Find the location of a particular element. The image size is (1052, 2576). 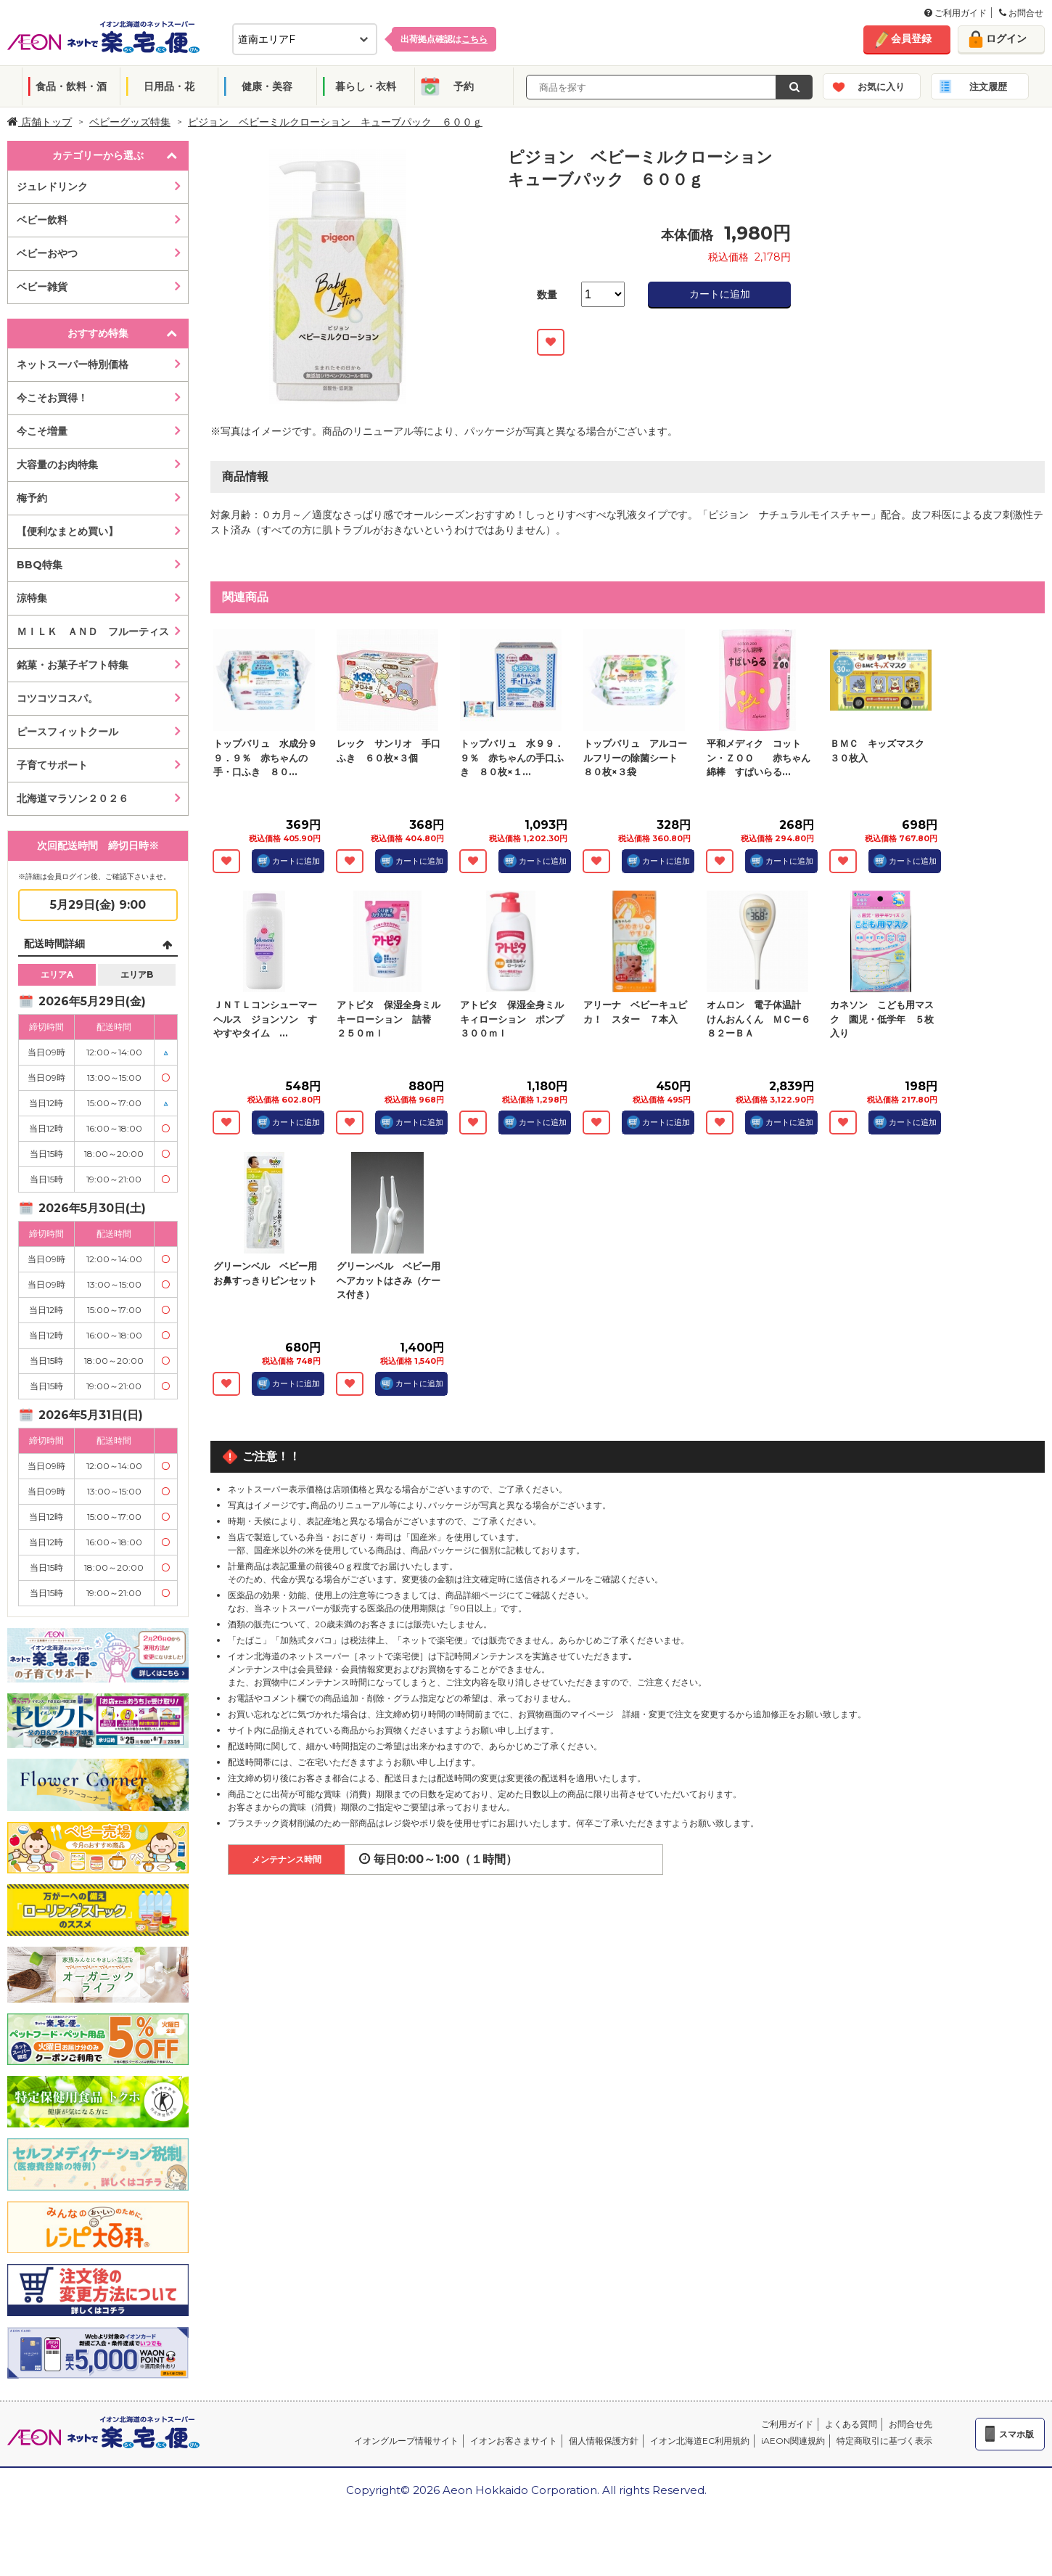

食品・飲料・酒 is located at coordinates (71, 86).